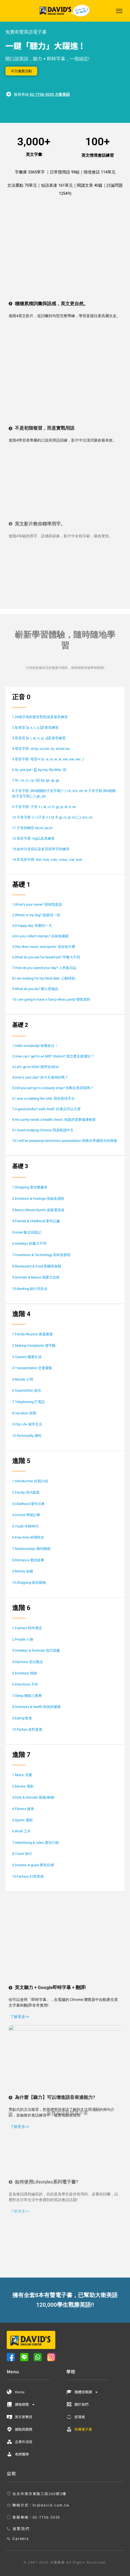 The image size is (130, 2576). Describe the element at coordinates (26, 1492) in the screenshot. I see `2.Family 現代家庭` at that location.